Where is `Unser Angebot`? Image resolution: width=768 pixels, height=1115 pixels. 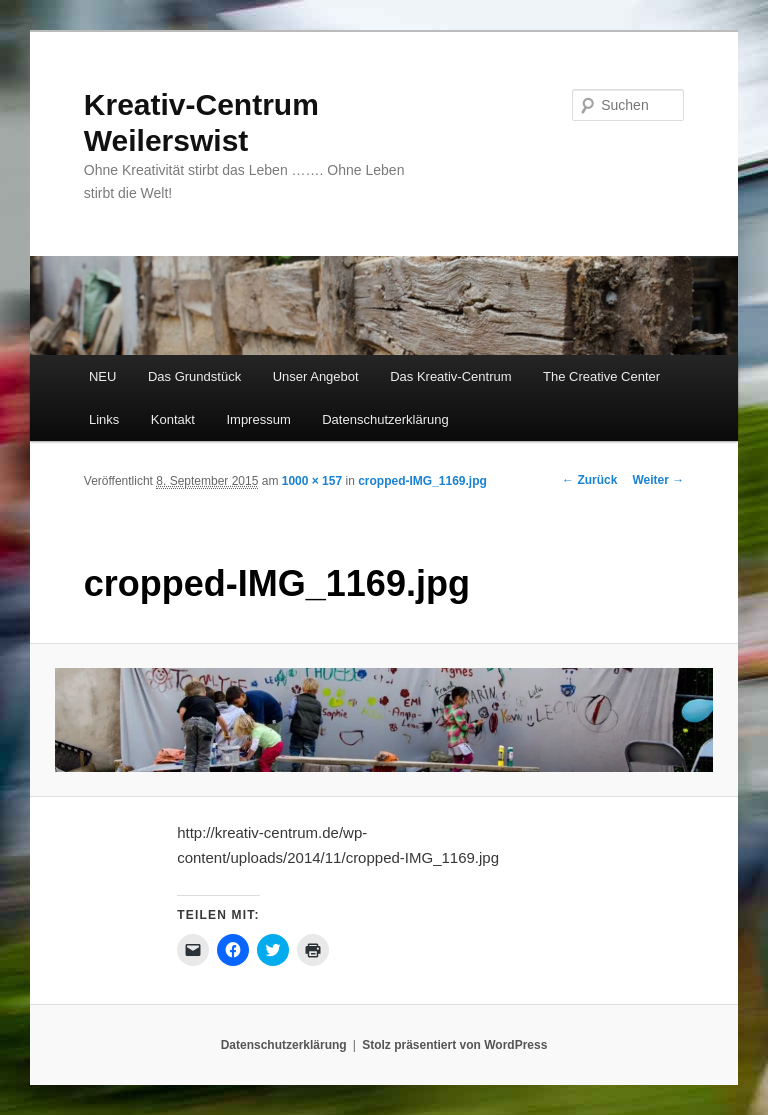
Unser Angebot is located at coordinates (316, 376).